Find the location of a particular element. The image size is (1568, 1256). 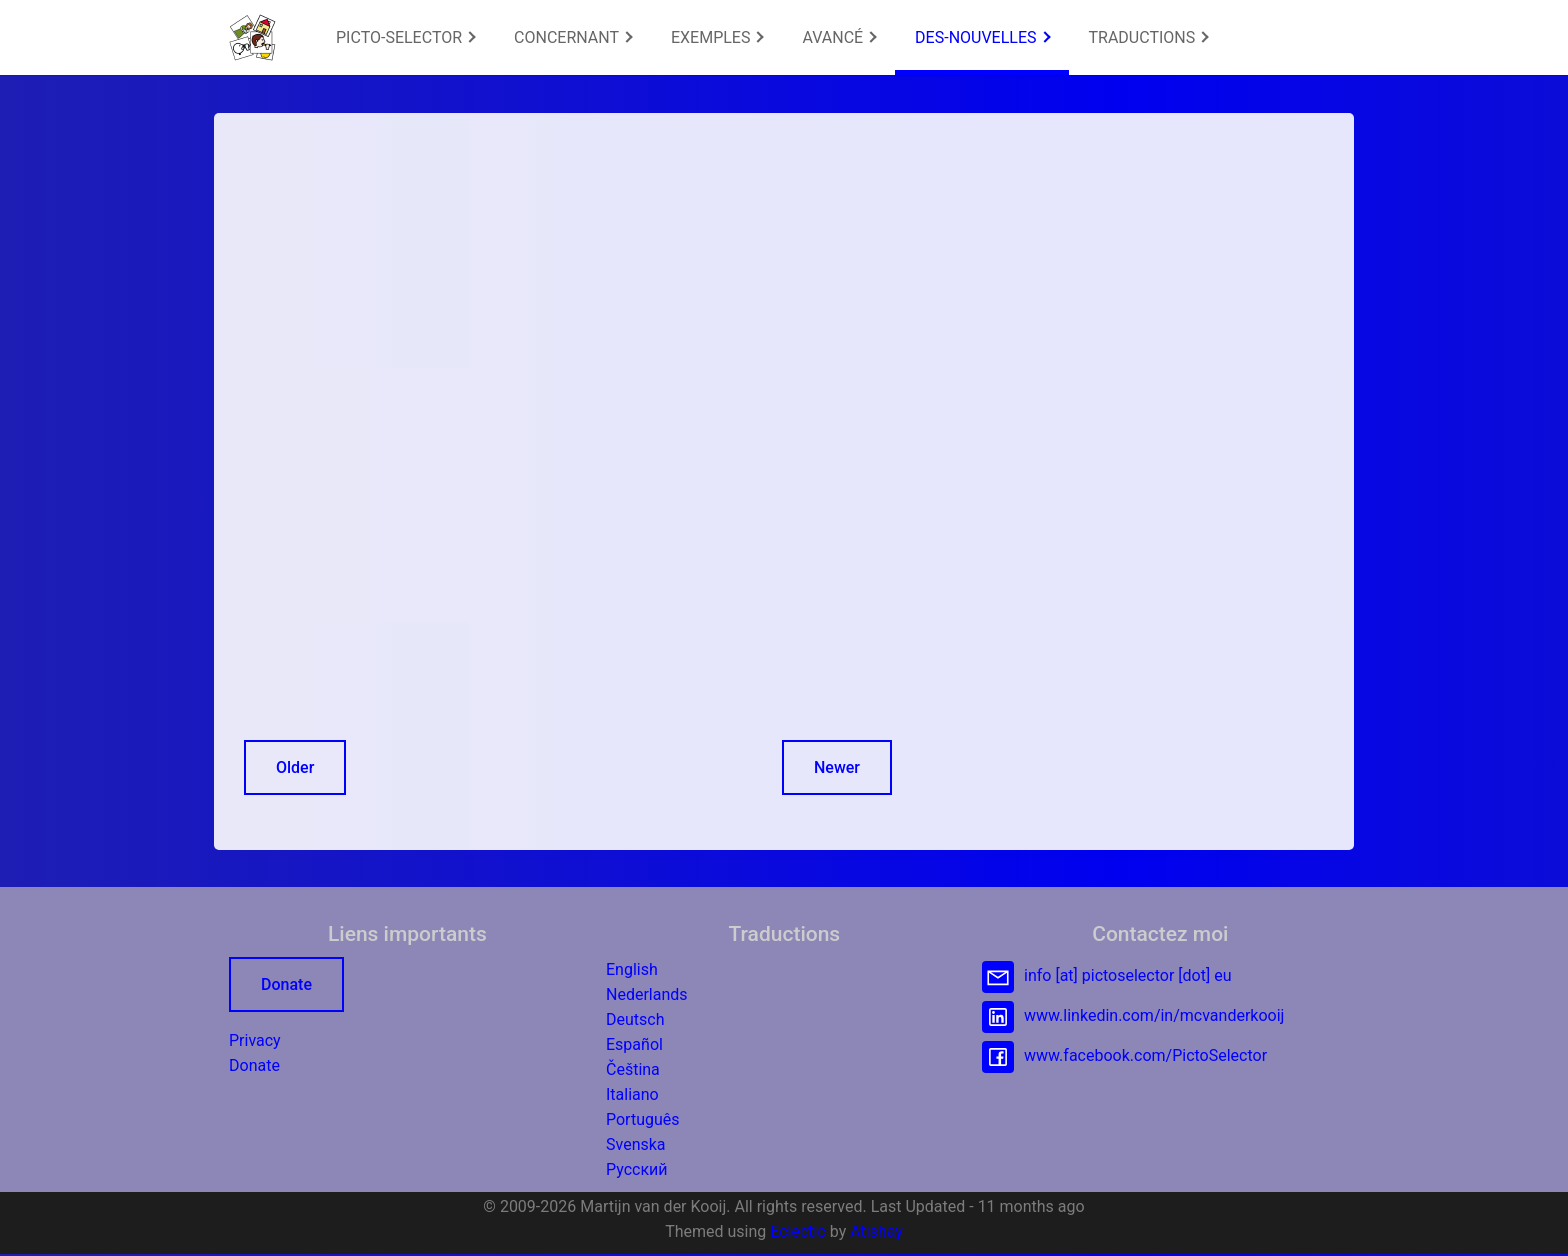

English is located at coordinates (632, 969).